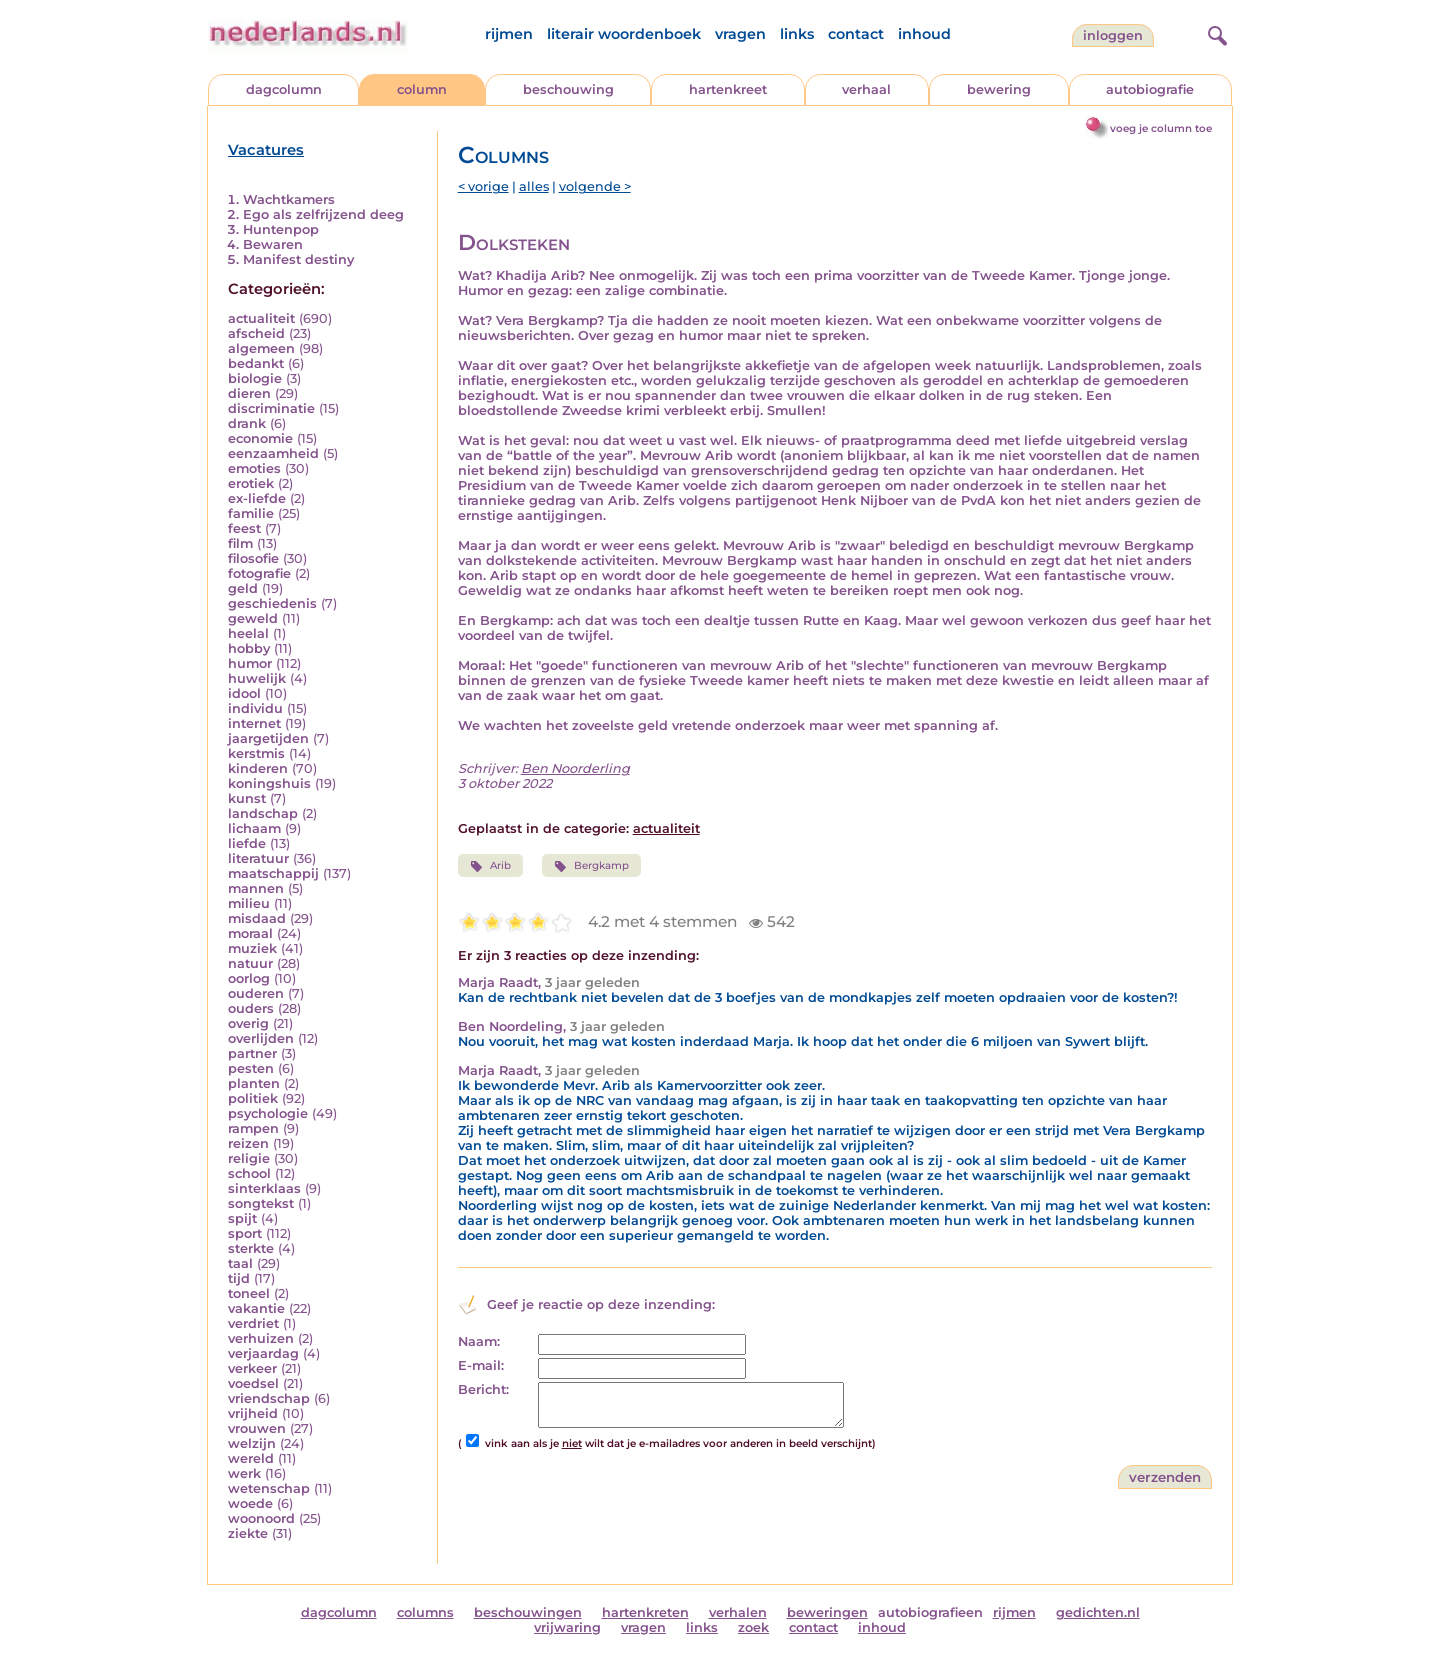 The width and height of the screenshot is (1440, 1663). What do you see at coordinates (266, 150) in the screenshot?
I see `Vacatures` at bounding box center [266, 150].